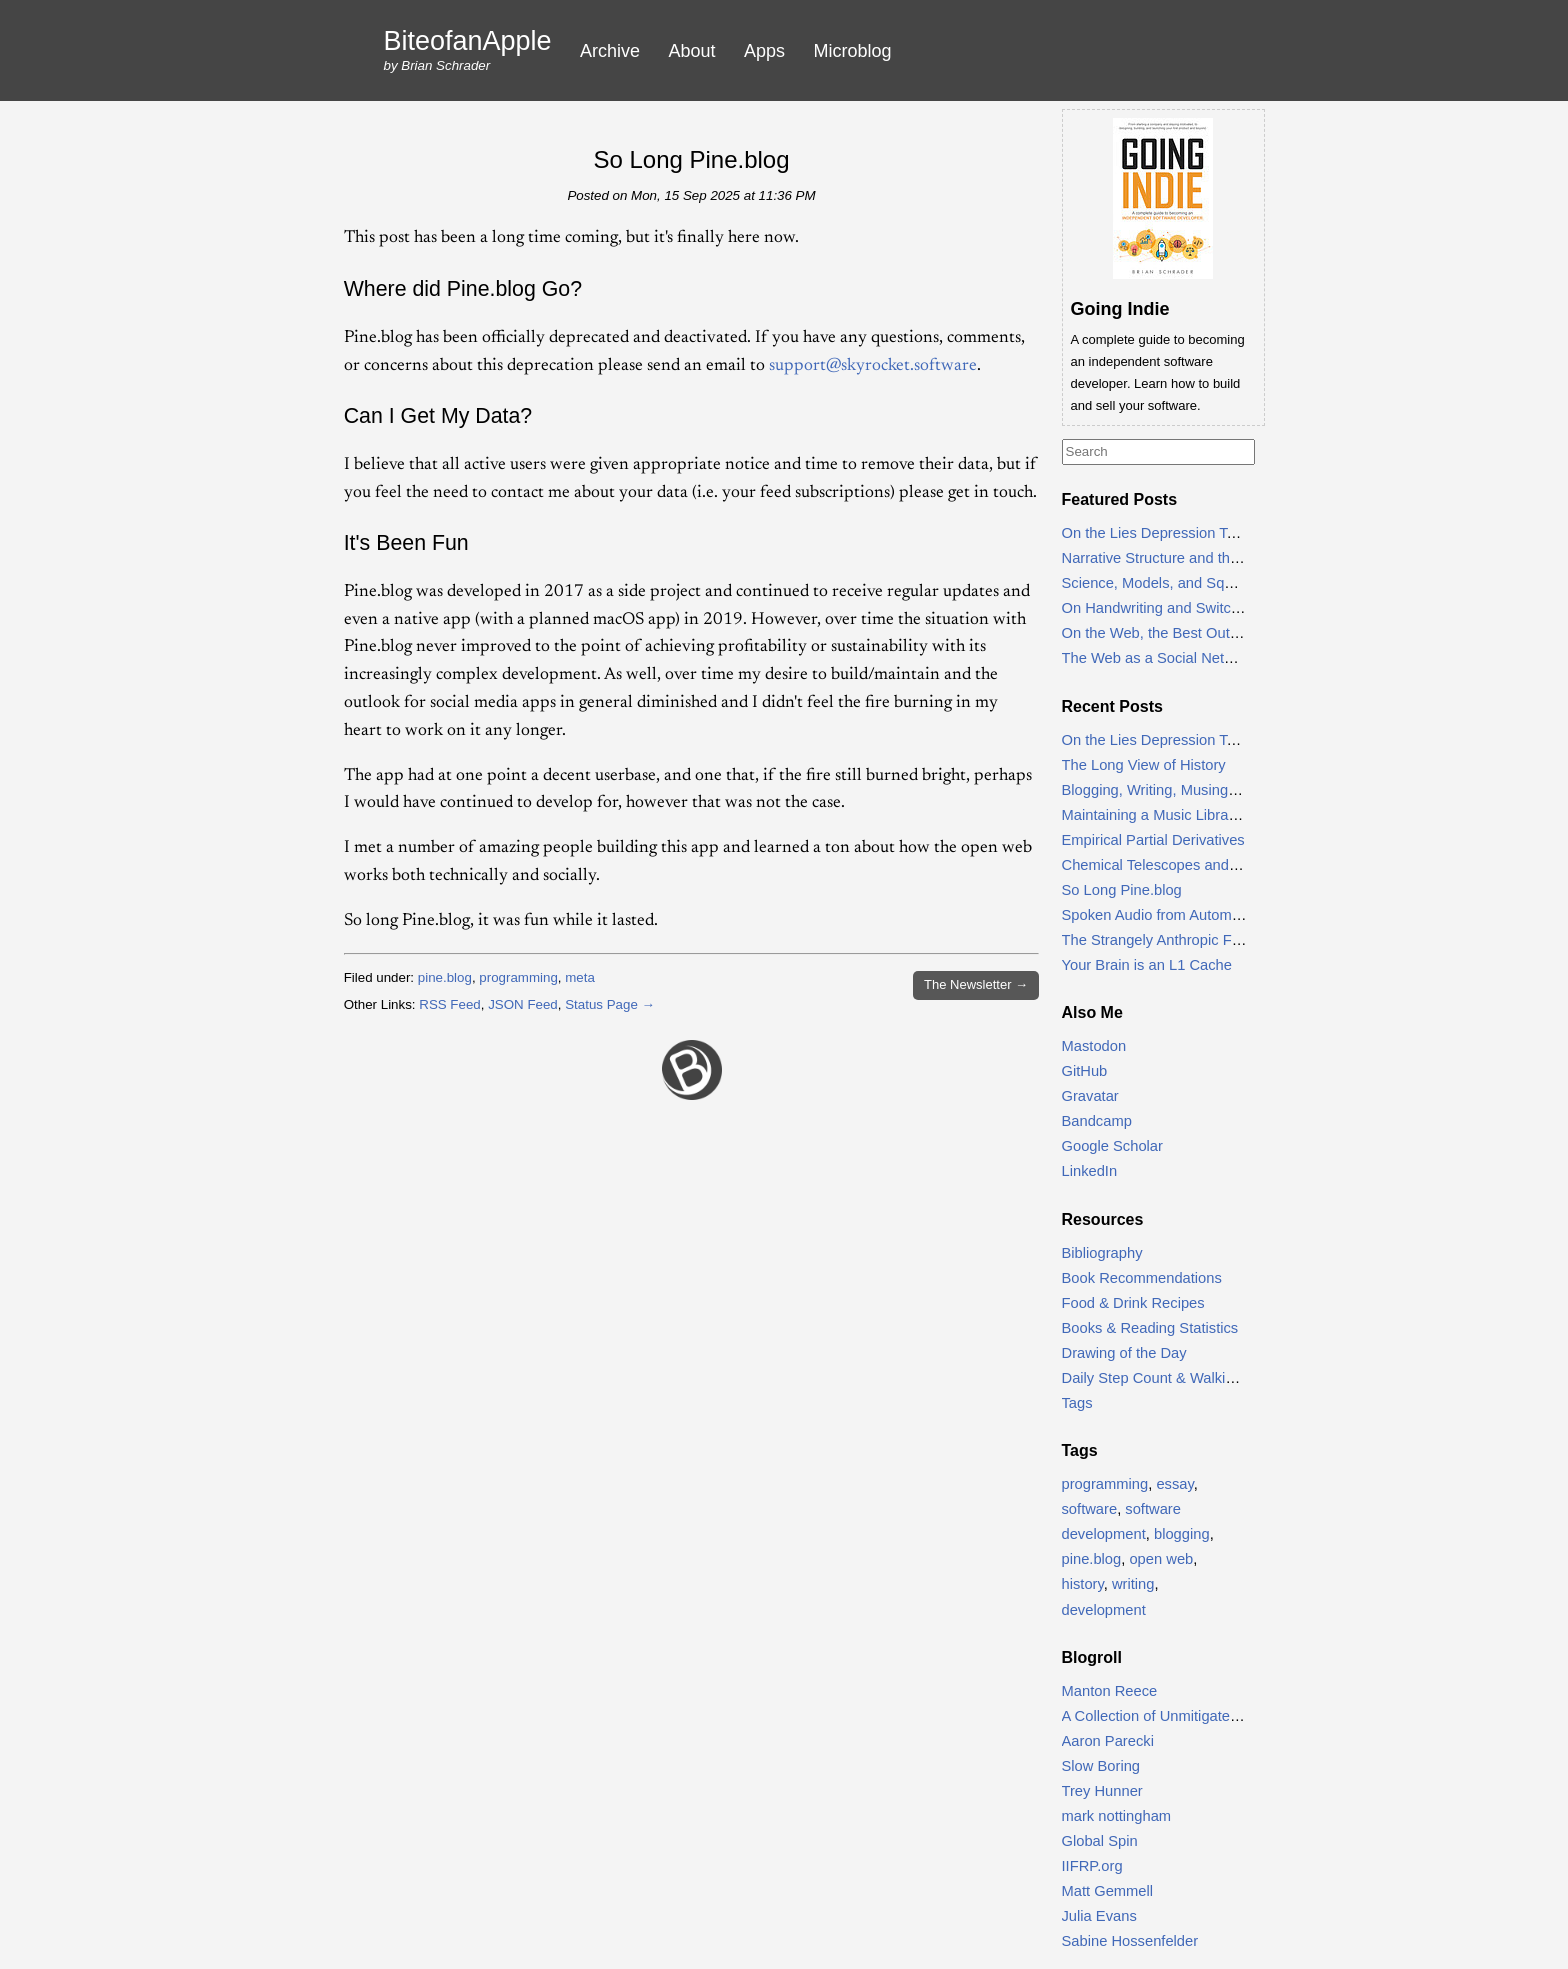 The image size is (1568, 1969). I want to click on Manton Reece, so click(1110, 1691).